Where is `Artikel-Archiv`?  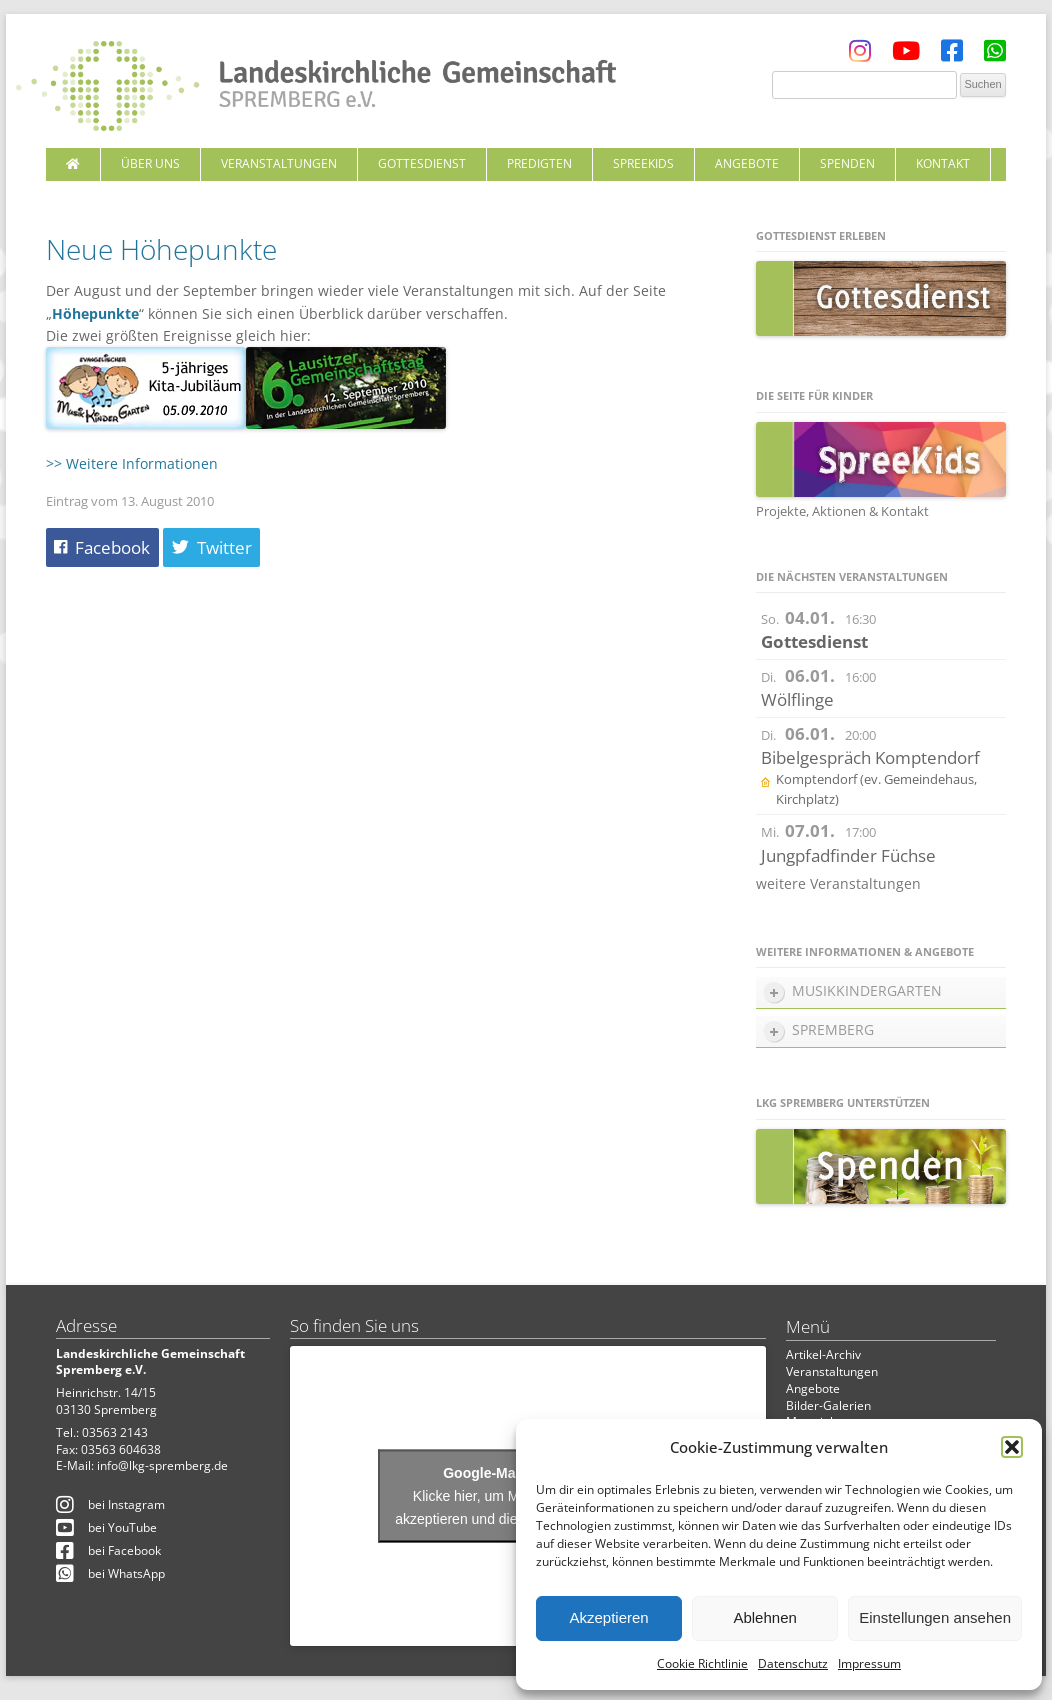 Artikel-Archiv is located at coordinates (823, 1354).